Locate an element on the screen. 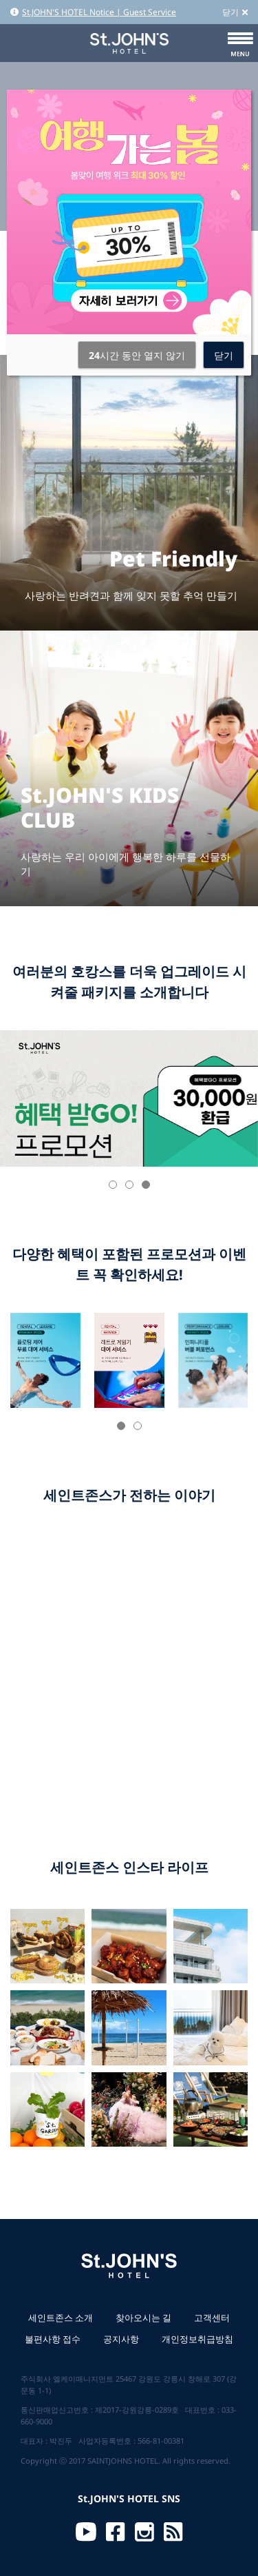 The width and height of the screenshot is (258, 2576). Facebook is located at coordinates (115, 2532).